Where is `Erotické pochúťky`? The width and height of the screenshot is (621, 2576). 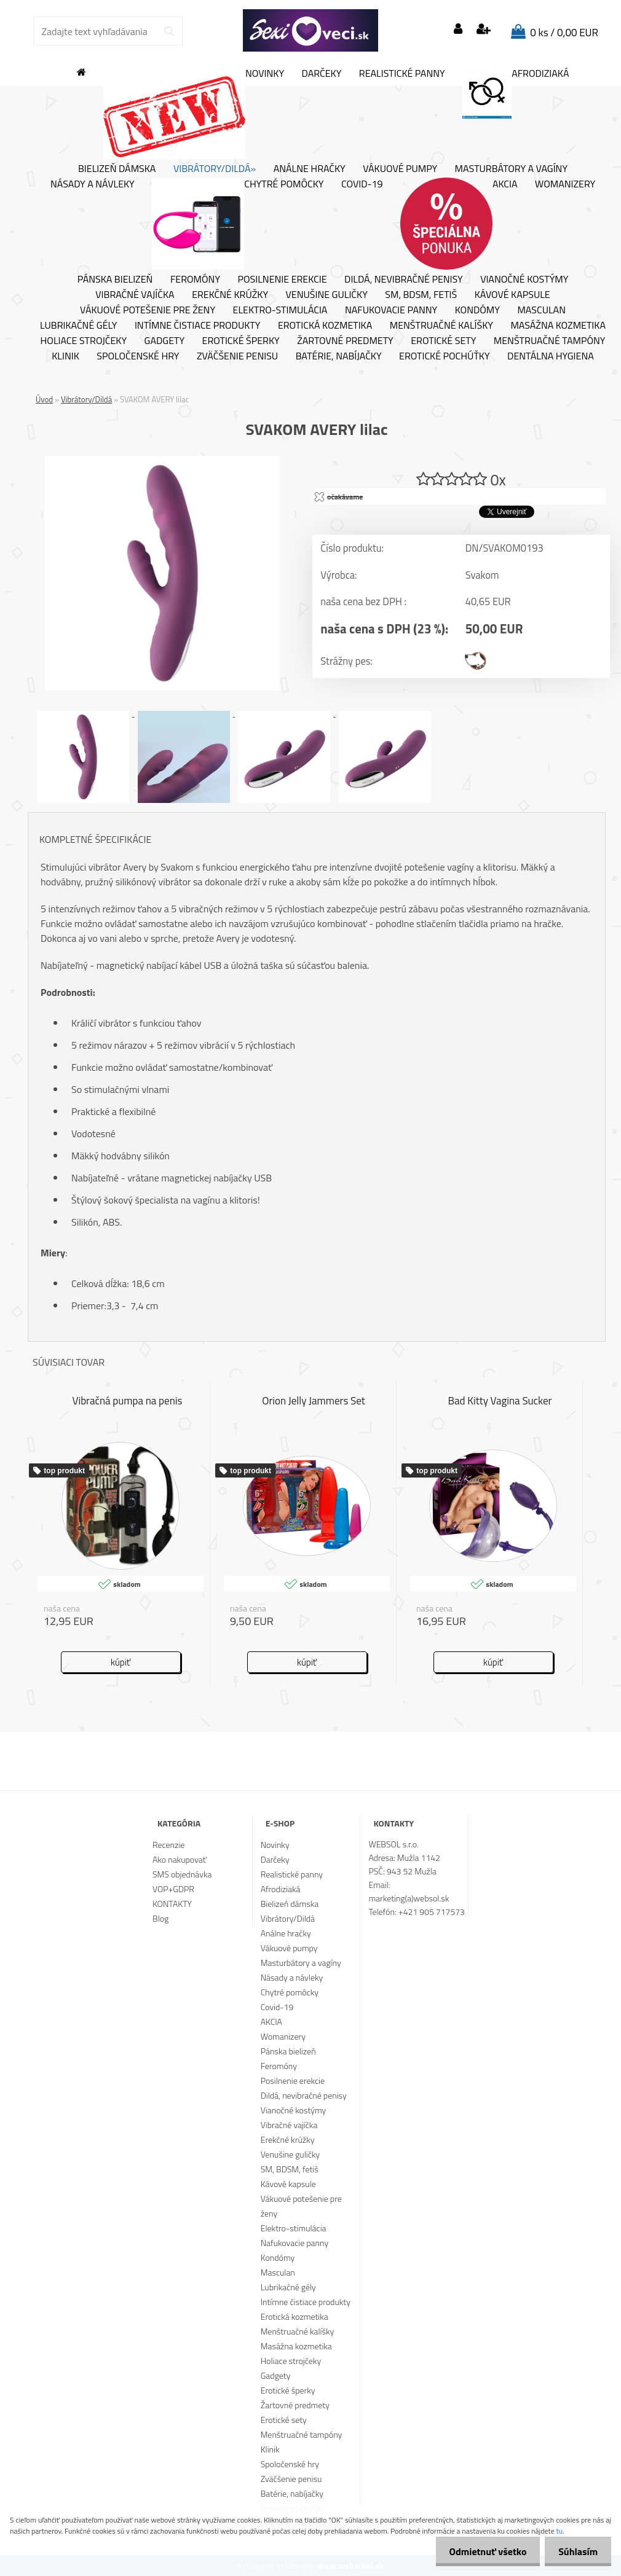 Erotické pochúťky is located at coordinates (444, 356).